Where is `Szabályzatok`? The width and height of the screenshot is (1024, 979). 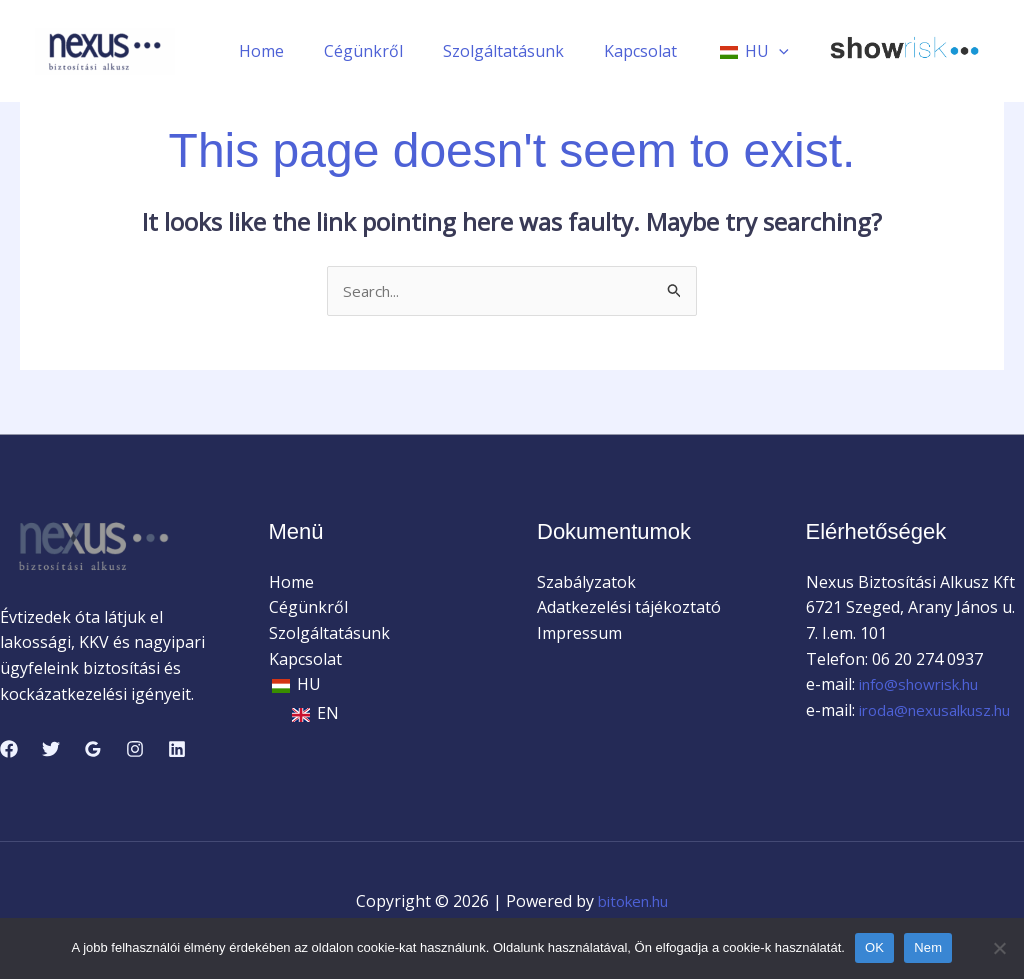
Szabályzatok is located at coordinates (586, 583).